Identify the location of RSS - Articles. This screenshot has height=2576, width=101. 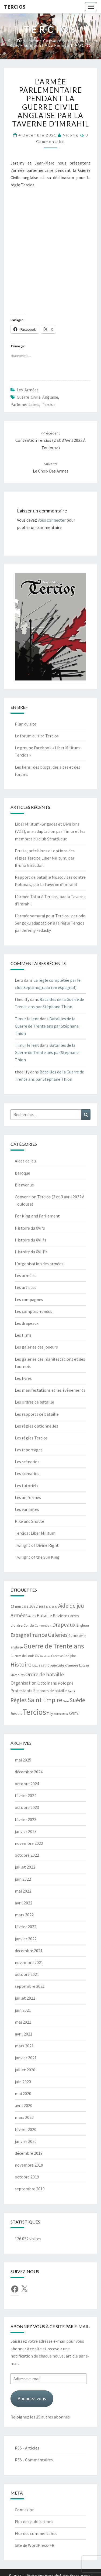
(27, 2448).